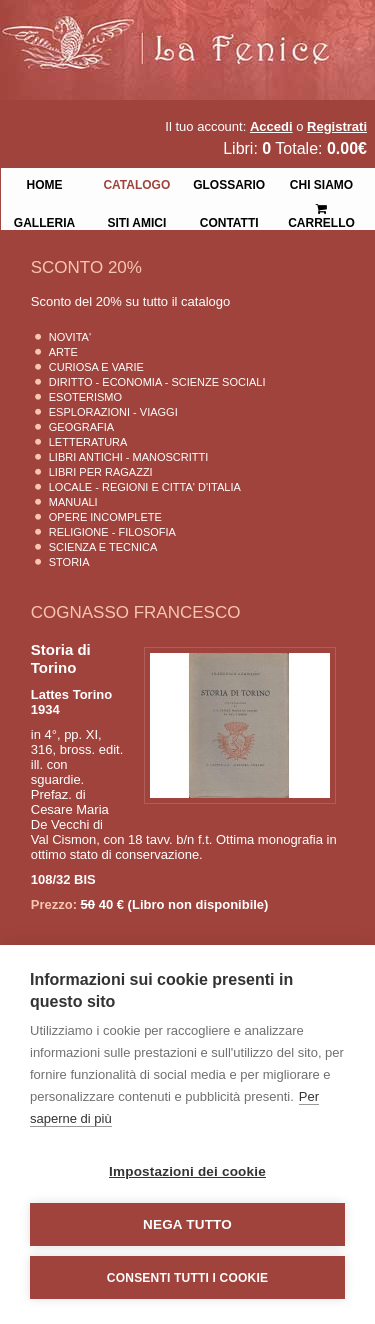 This screenshot has height=1324, width=375. I want to click on Religione - Filosofia, so click(112, 532).